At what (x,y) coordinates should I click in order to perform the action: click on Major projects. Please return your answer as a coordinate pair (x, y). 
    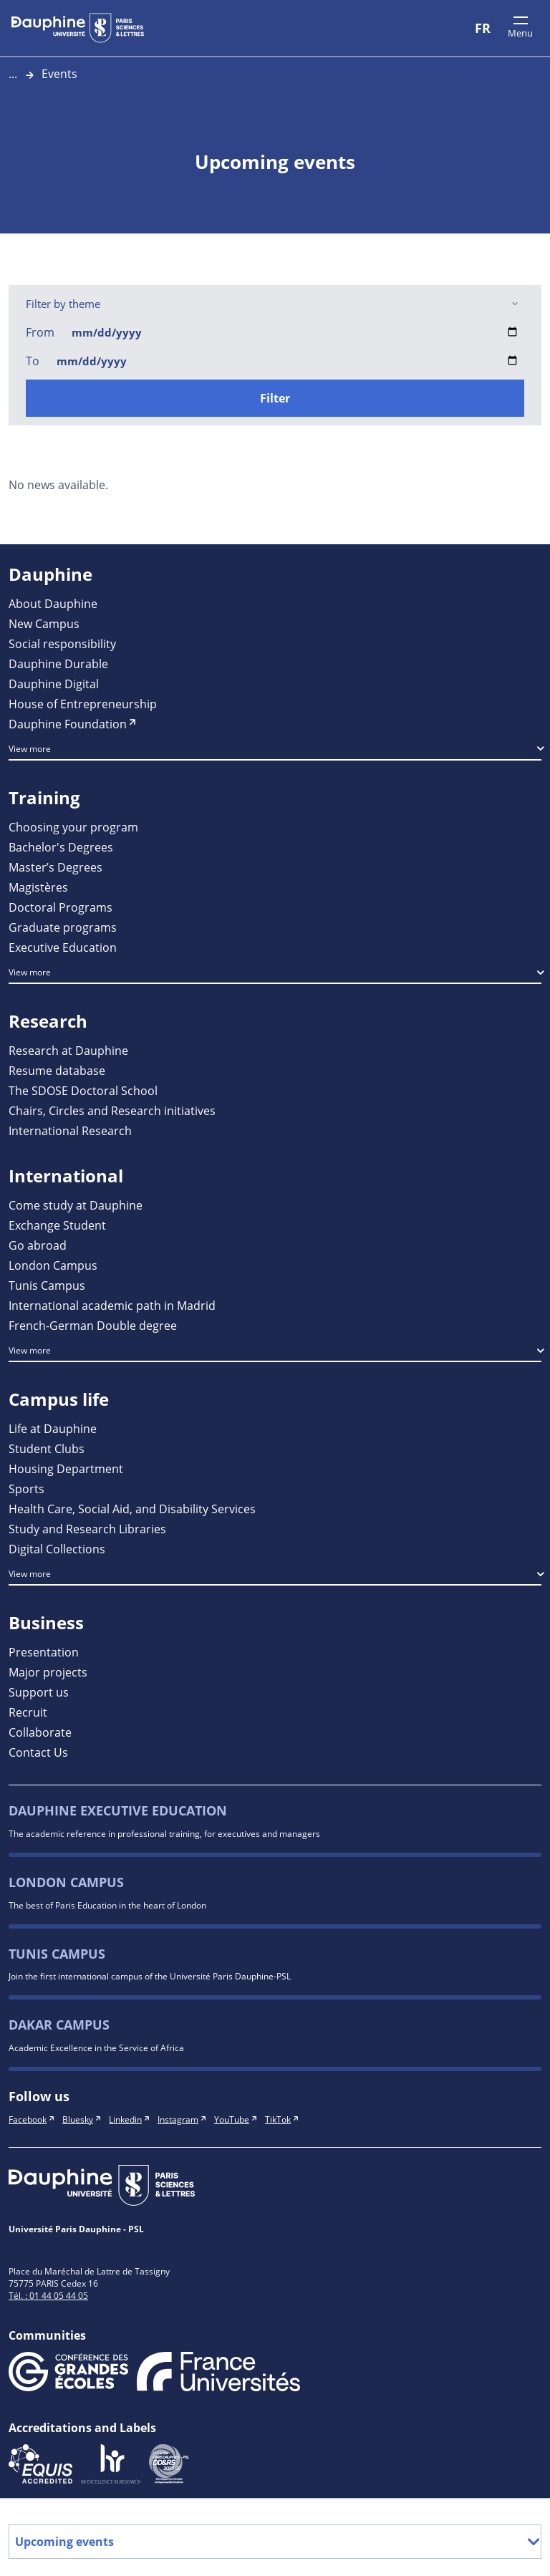
    Looking at the image, I should click on (48, 1671).